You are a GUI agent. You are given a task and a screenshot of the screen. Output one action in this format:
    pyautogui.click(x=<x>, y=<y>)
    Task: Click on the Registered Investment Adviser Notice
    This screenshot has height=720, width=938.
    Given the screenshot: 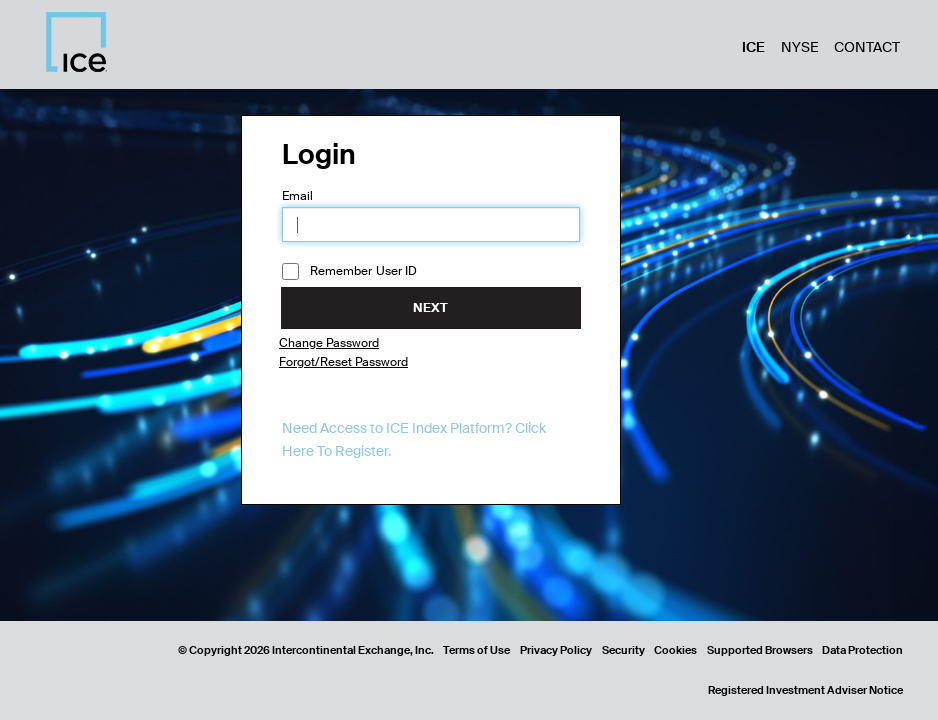 What is the action you would take?
    pyautogui.click(x=805, y=690)
    